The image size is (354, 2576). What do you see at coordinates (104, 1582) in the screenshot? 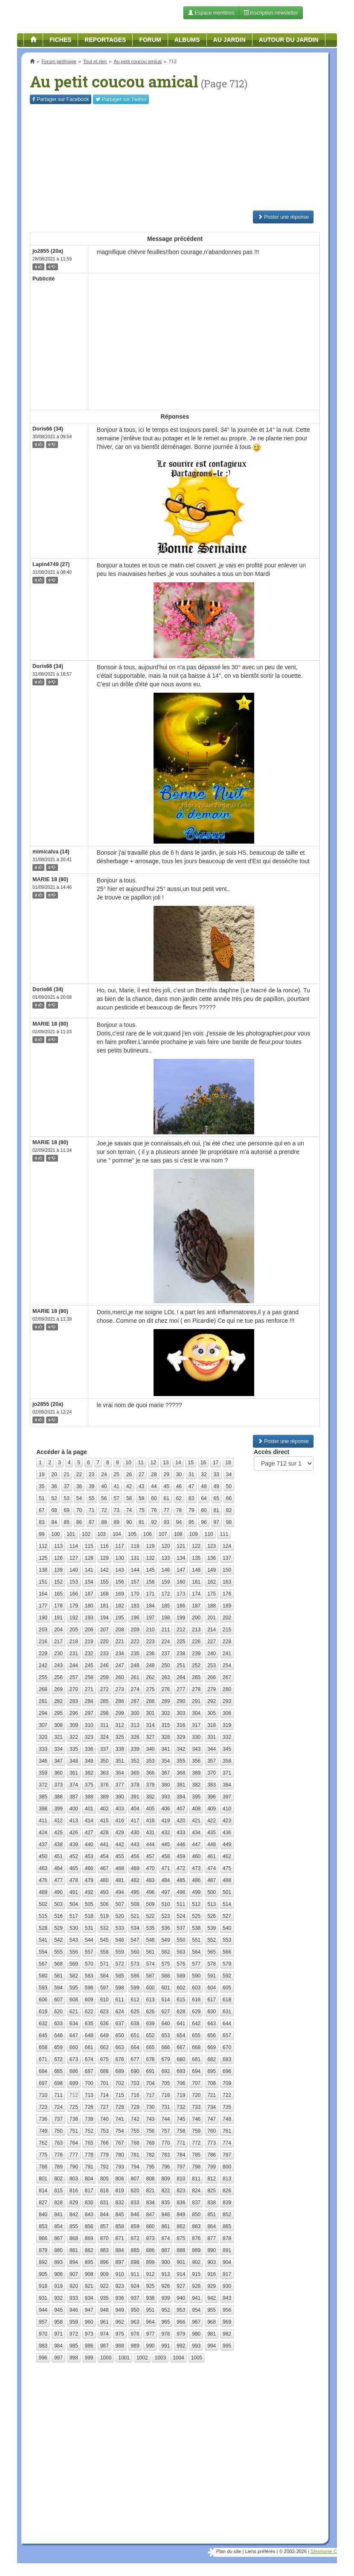
I see `155` at bounding box center [104, 1582].